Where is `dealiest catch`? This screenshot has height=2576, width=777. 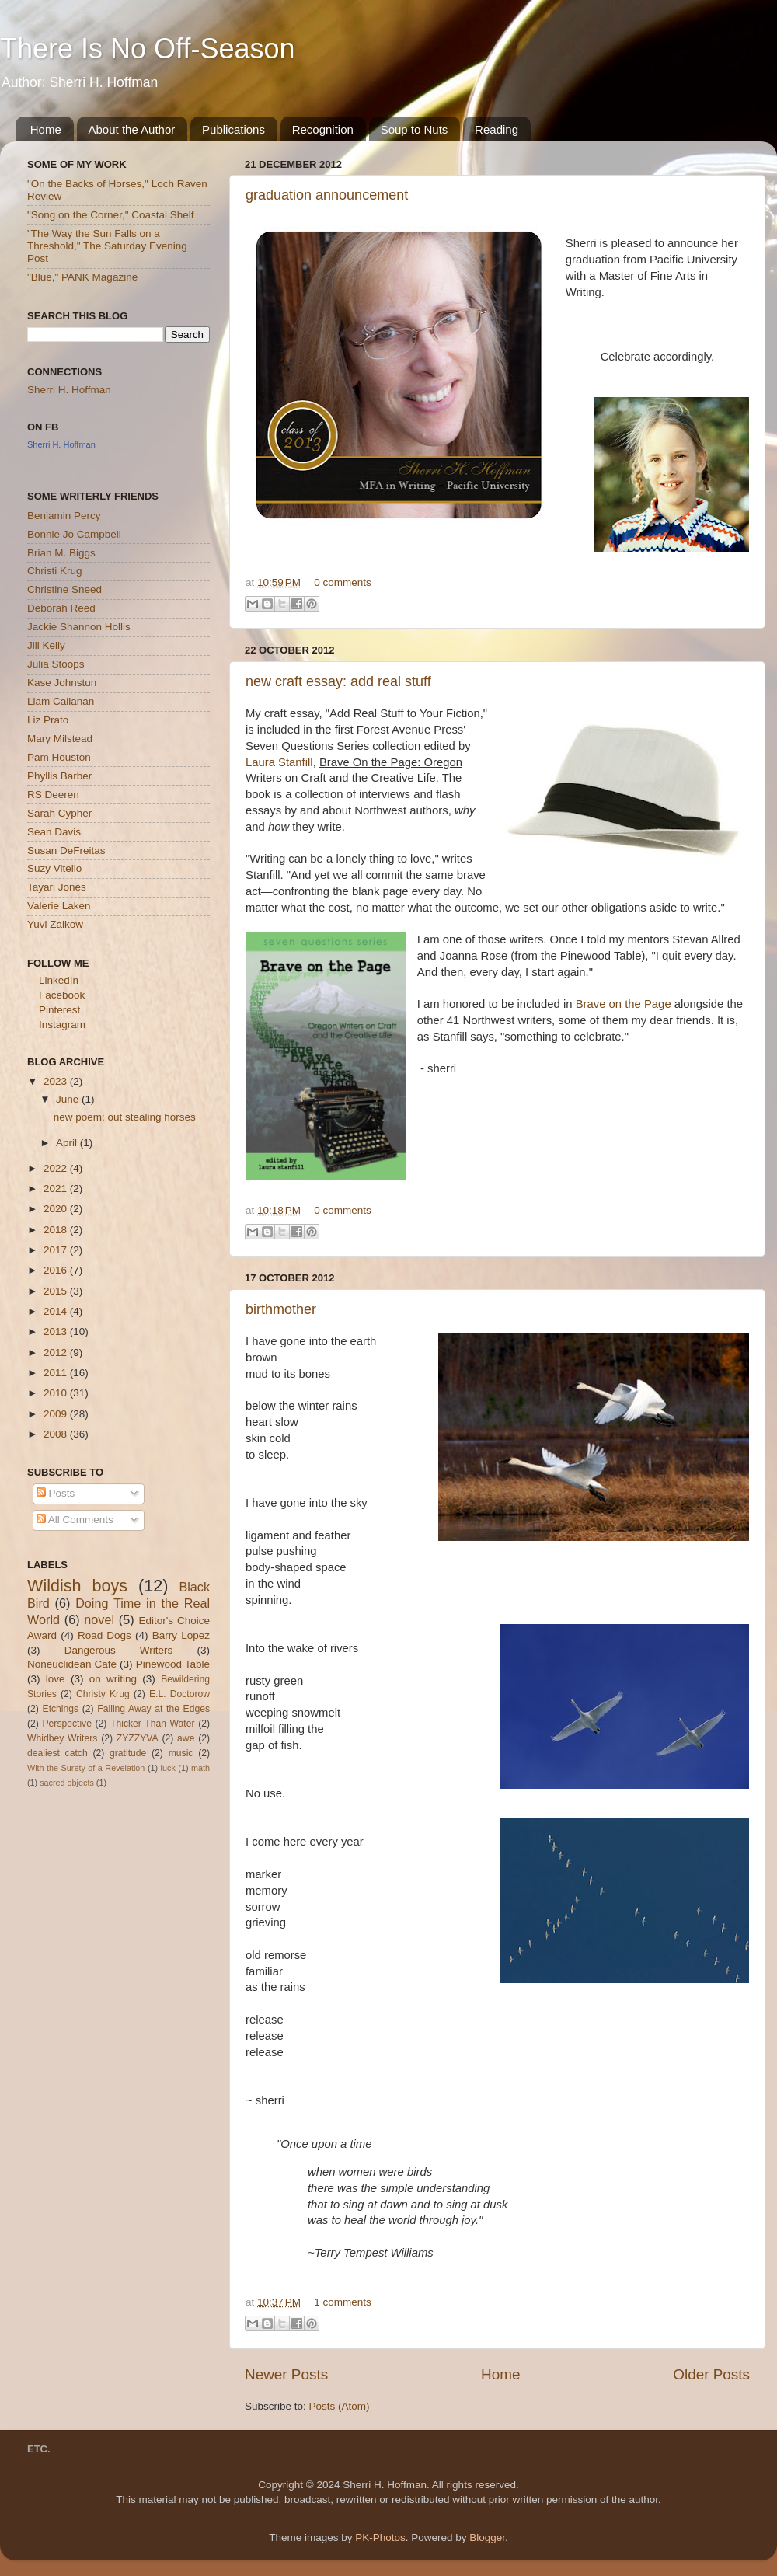
dealiest catch is located at coordinates (57, 1753).